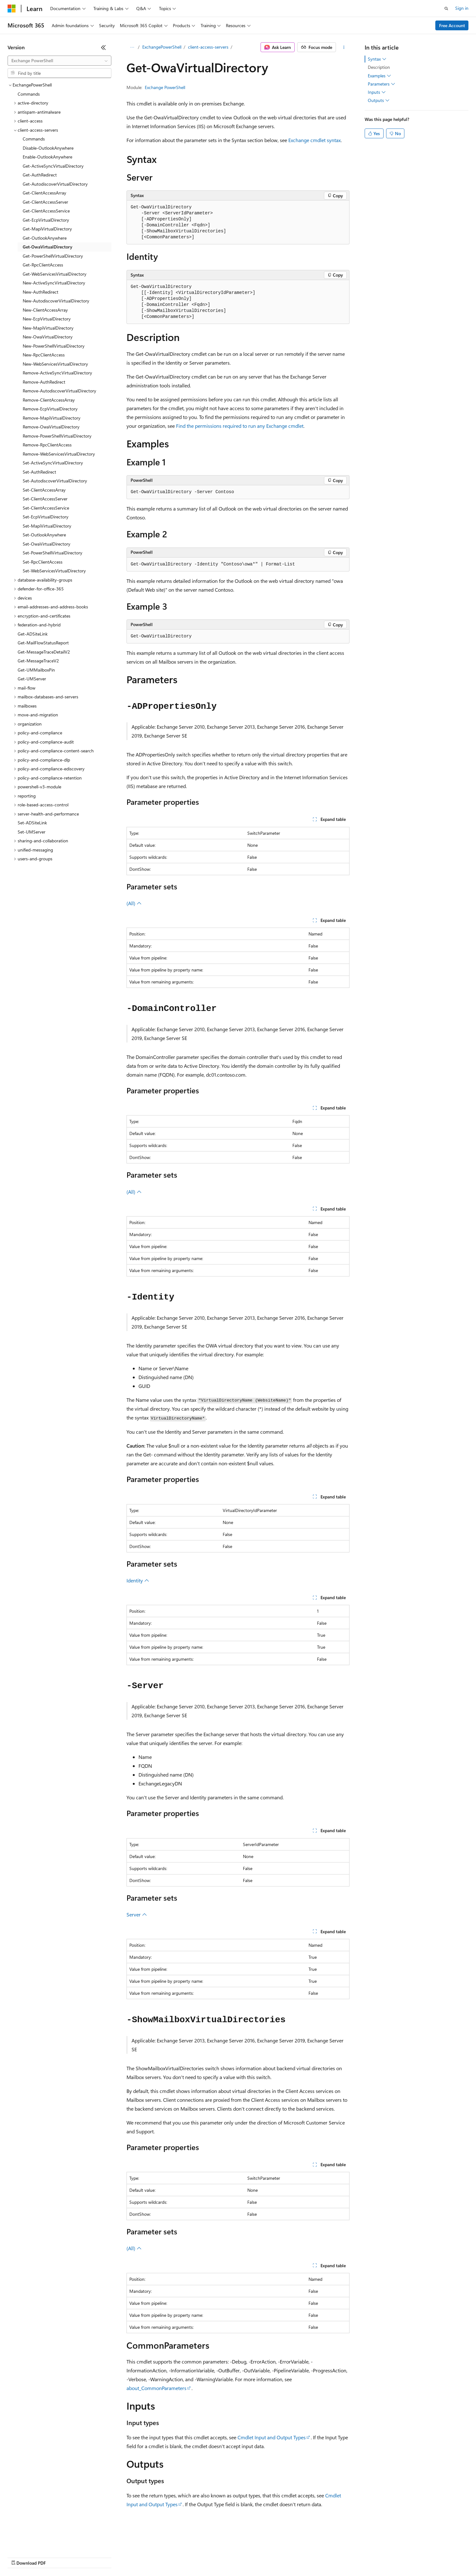 This screenshot has width=476, height=2576. Describe the element at coordinates (20, 2557) in the screenshot. I see `AI Disclaimer` at that location.